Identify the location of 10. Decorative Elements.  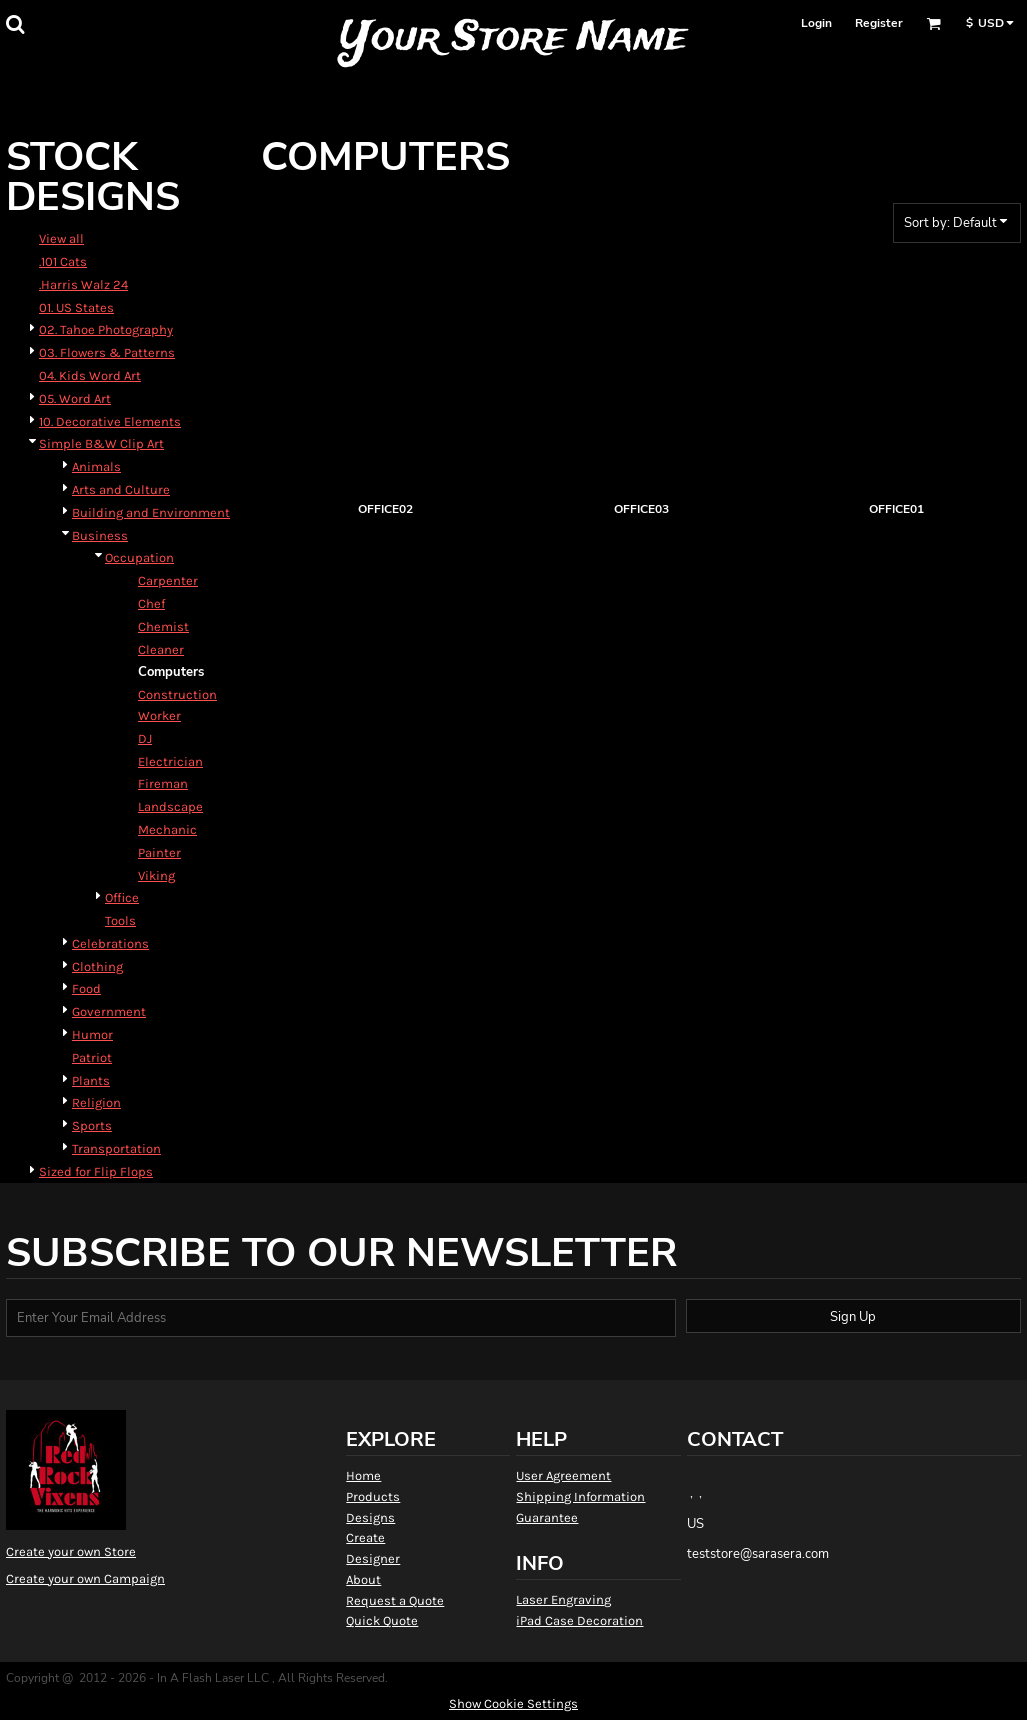
(110, 421).